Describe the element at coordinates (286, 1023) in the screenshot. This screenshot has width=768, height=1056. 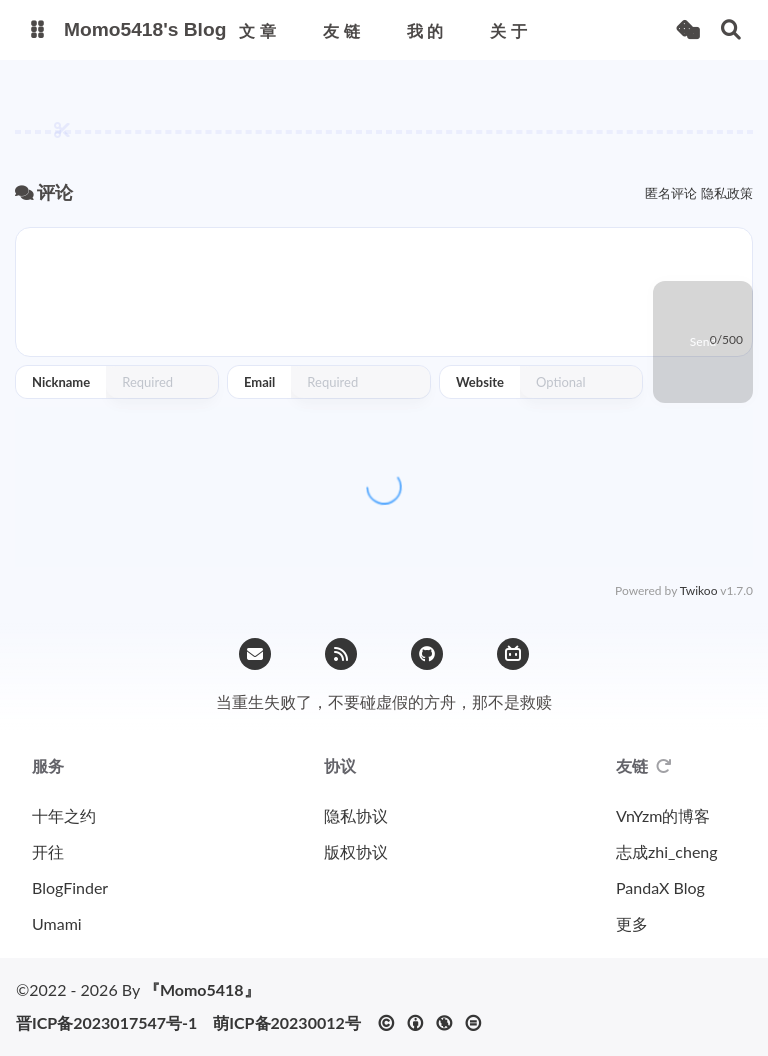
I see `萌ICP备20230012号` at that location.